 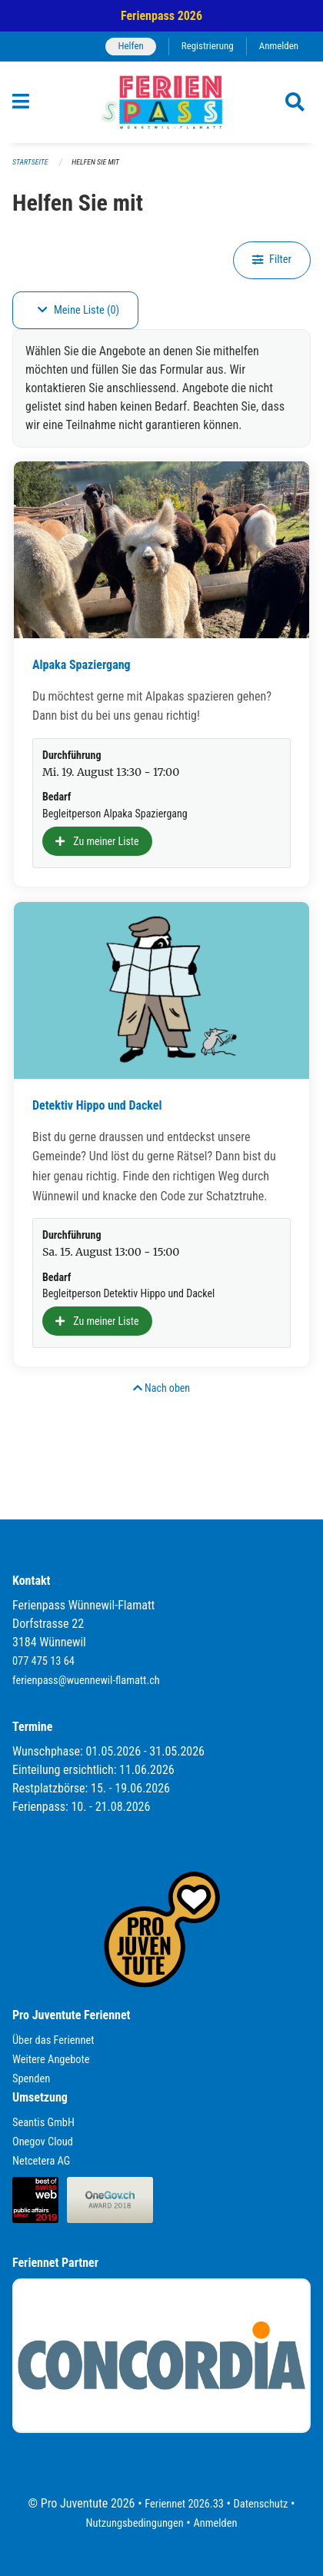 I want to click on Datenschutz, so click(x=261, y=2504).